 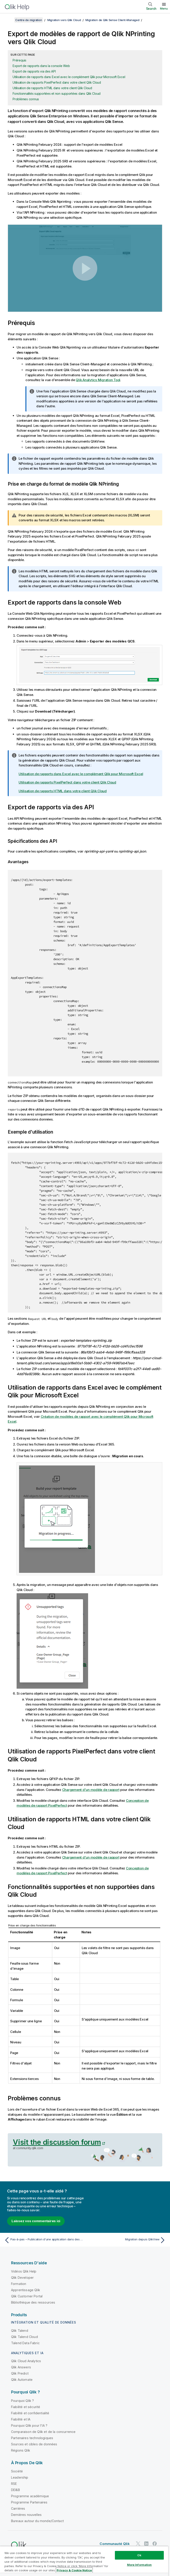 I want to click on Qlik Analytics Migration Tool, so click(x=98, y=380).